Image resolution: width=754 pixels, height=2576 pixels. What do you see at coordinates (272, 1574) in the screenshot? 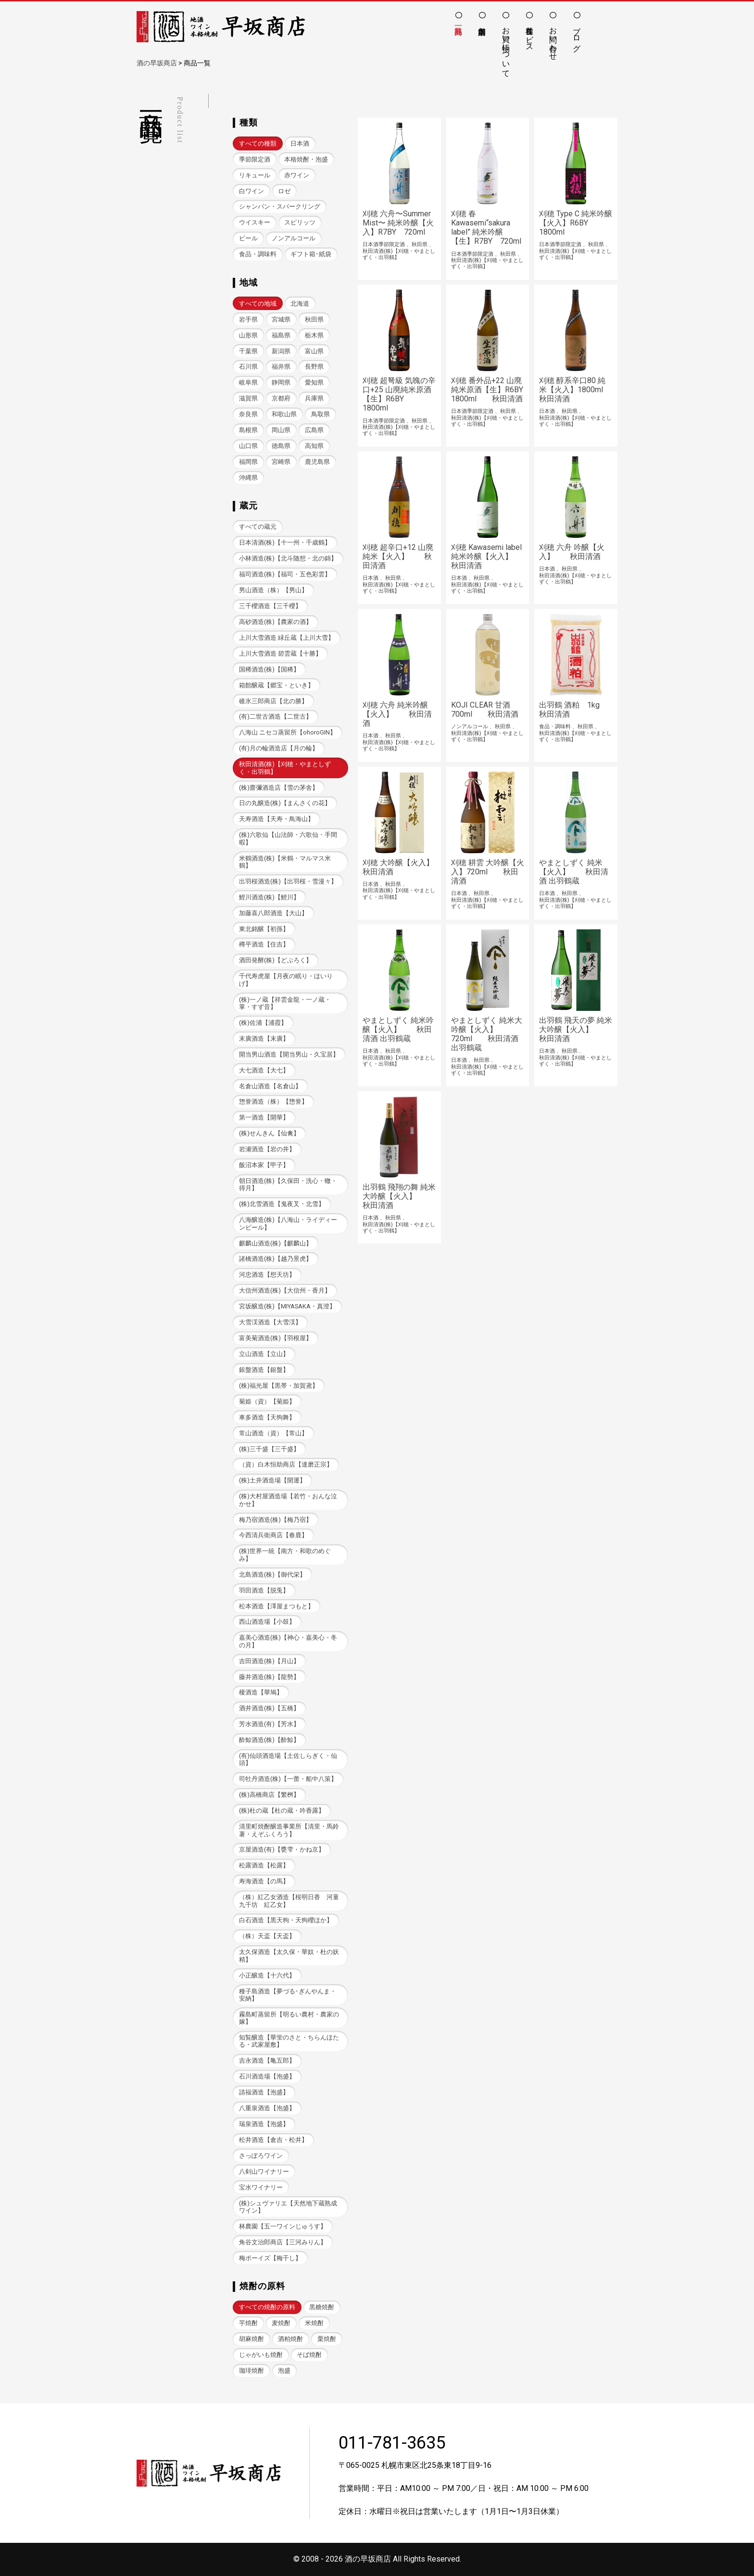
I see `北島酒造(株)【御代栄】` at bounding box center [272, 1574].